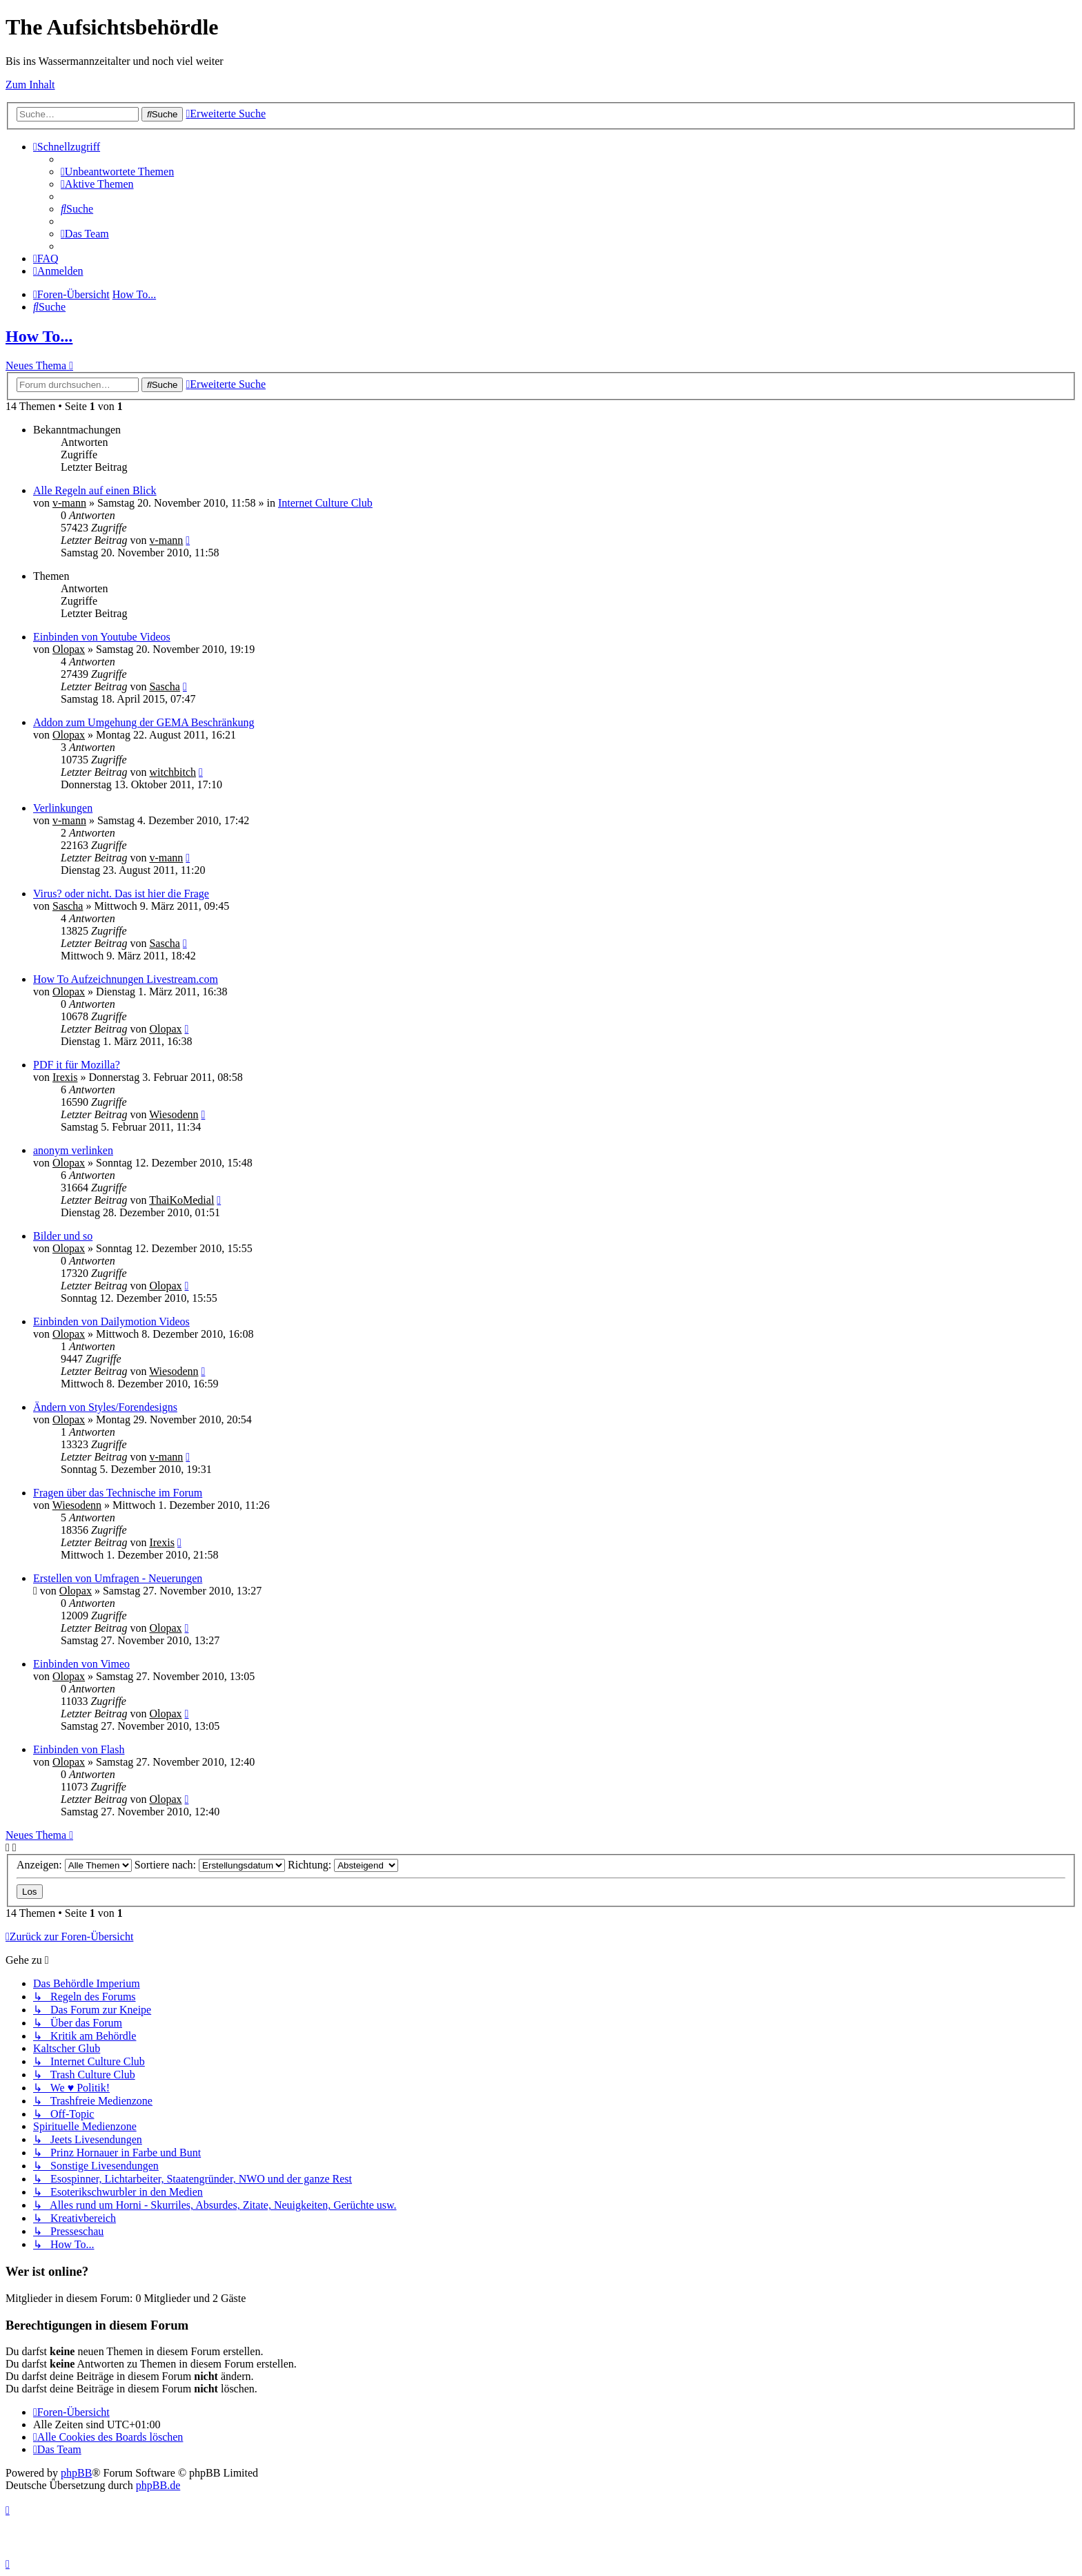 The image size is (1082, 2576). What do you see at coordinates (78, 1749) in the screenshot?
I see `Einbinden von Flash` at bounding box center [78, 1749].